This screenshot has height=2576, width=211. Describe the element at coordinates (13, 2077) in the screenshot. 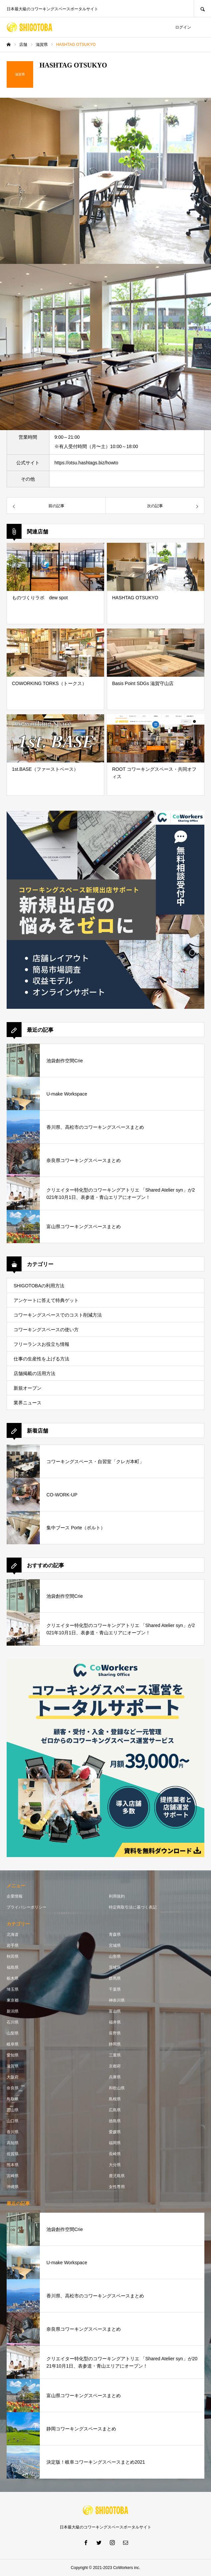

I see `大阪府` at that location.